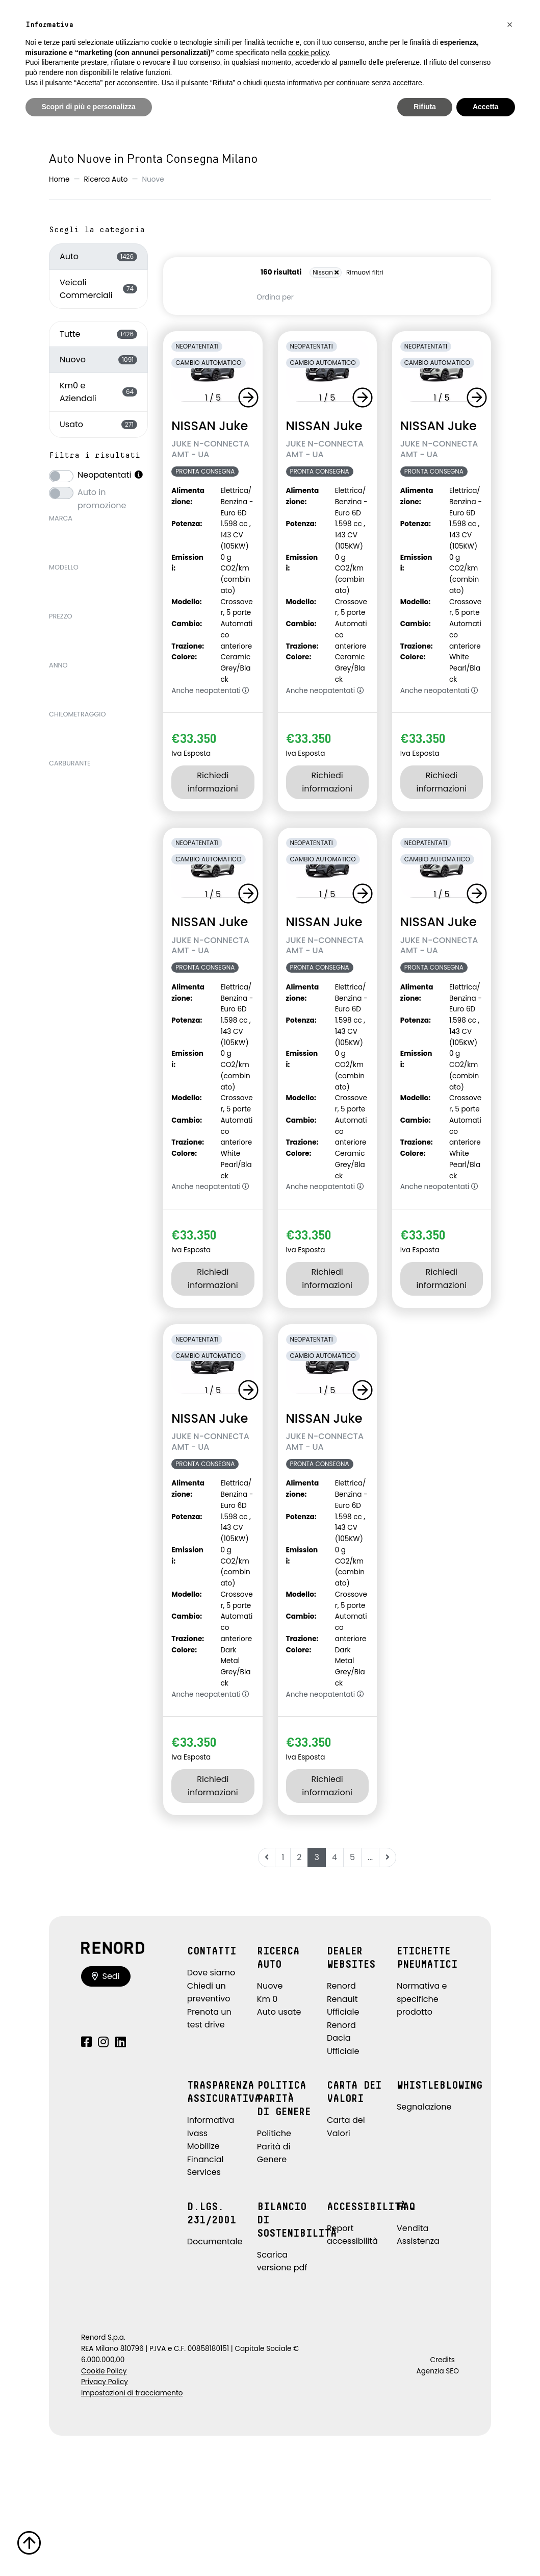 This screenshot has height=2576, width=540. What do you see at coordinates (111, 475) in the screenshot?
I see `Neopatentati` at bounding box center [111, 475].